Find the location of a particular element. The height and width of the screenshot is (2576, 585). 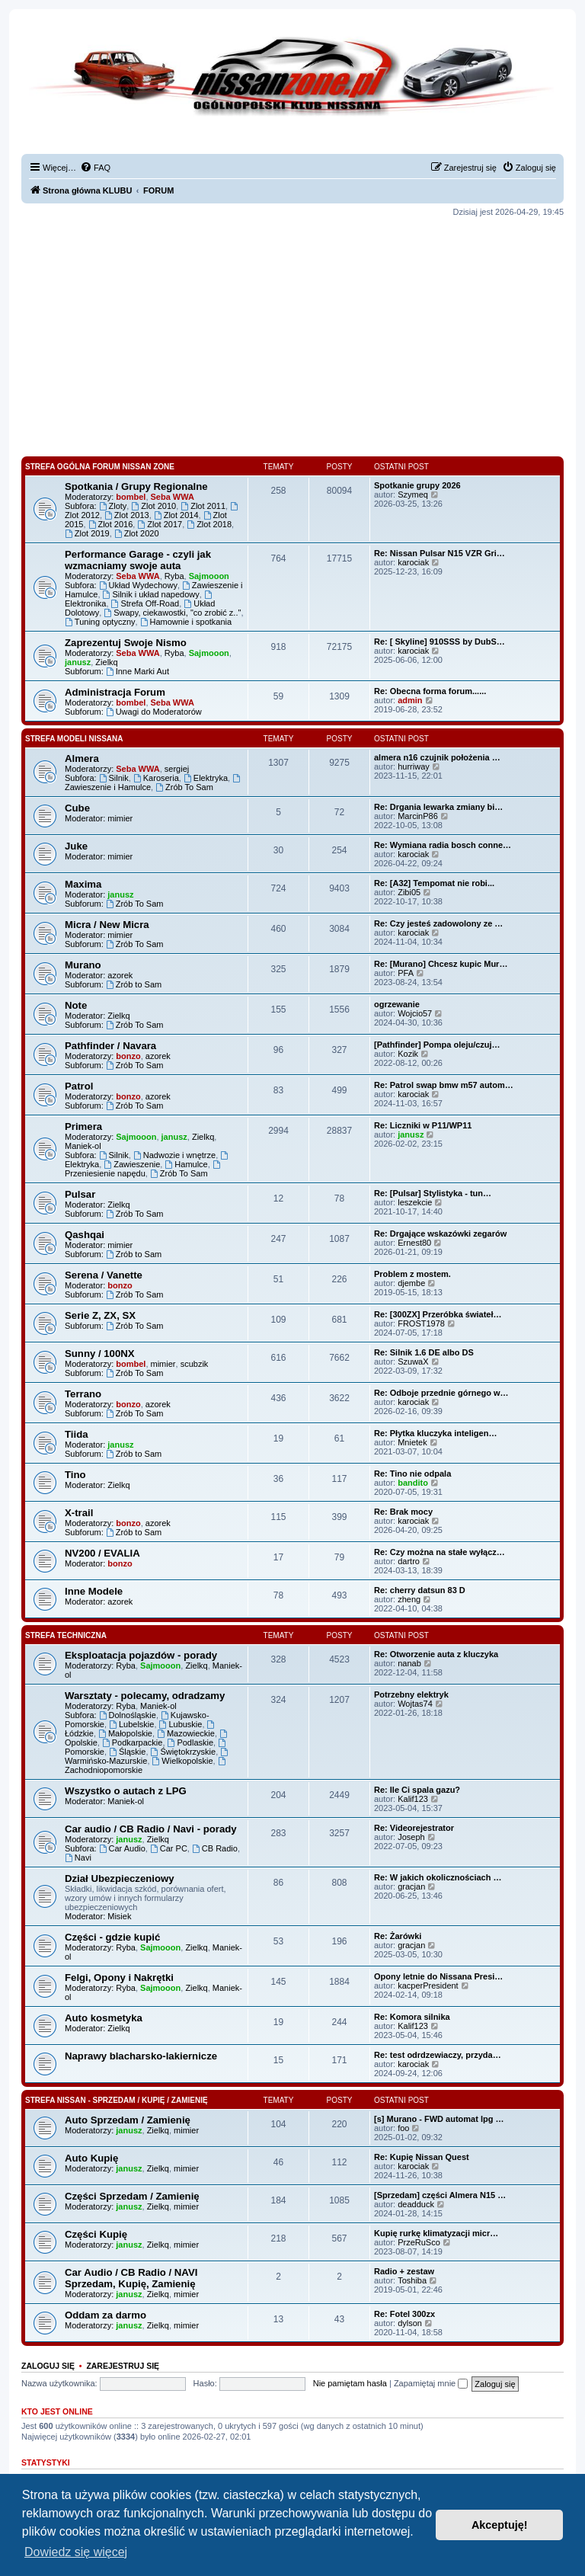

Felgi, Opony i Nakrętki is located at coordinates (119, 1977).